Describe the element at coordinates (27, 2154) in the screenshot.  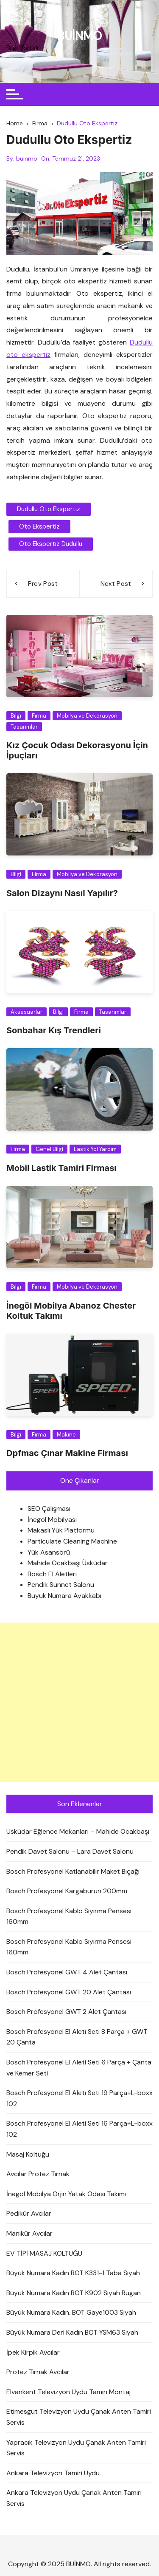
I see `Masaj Koltuğu` at that location.